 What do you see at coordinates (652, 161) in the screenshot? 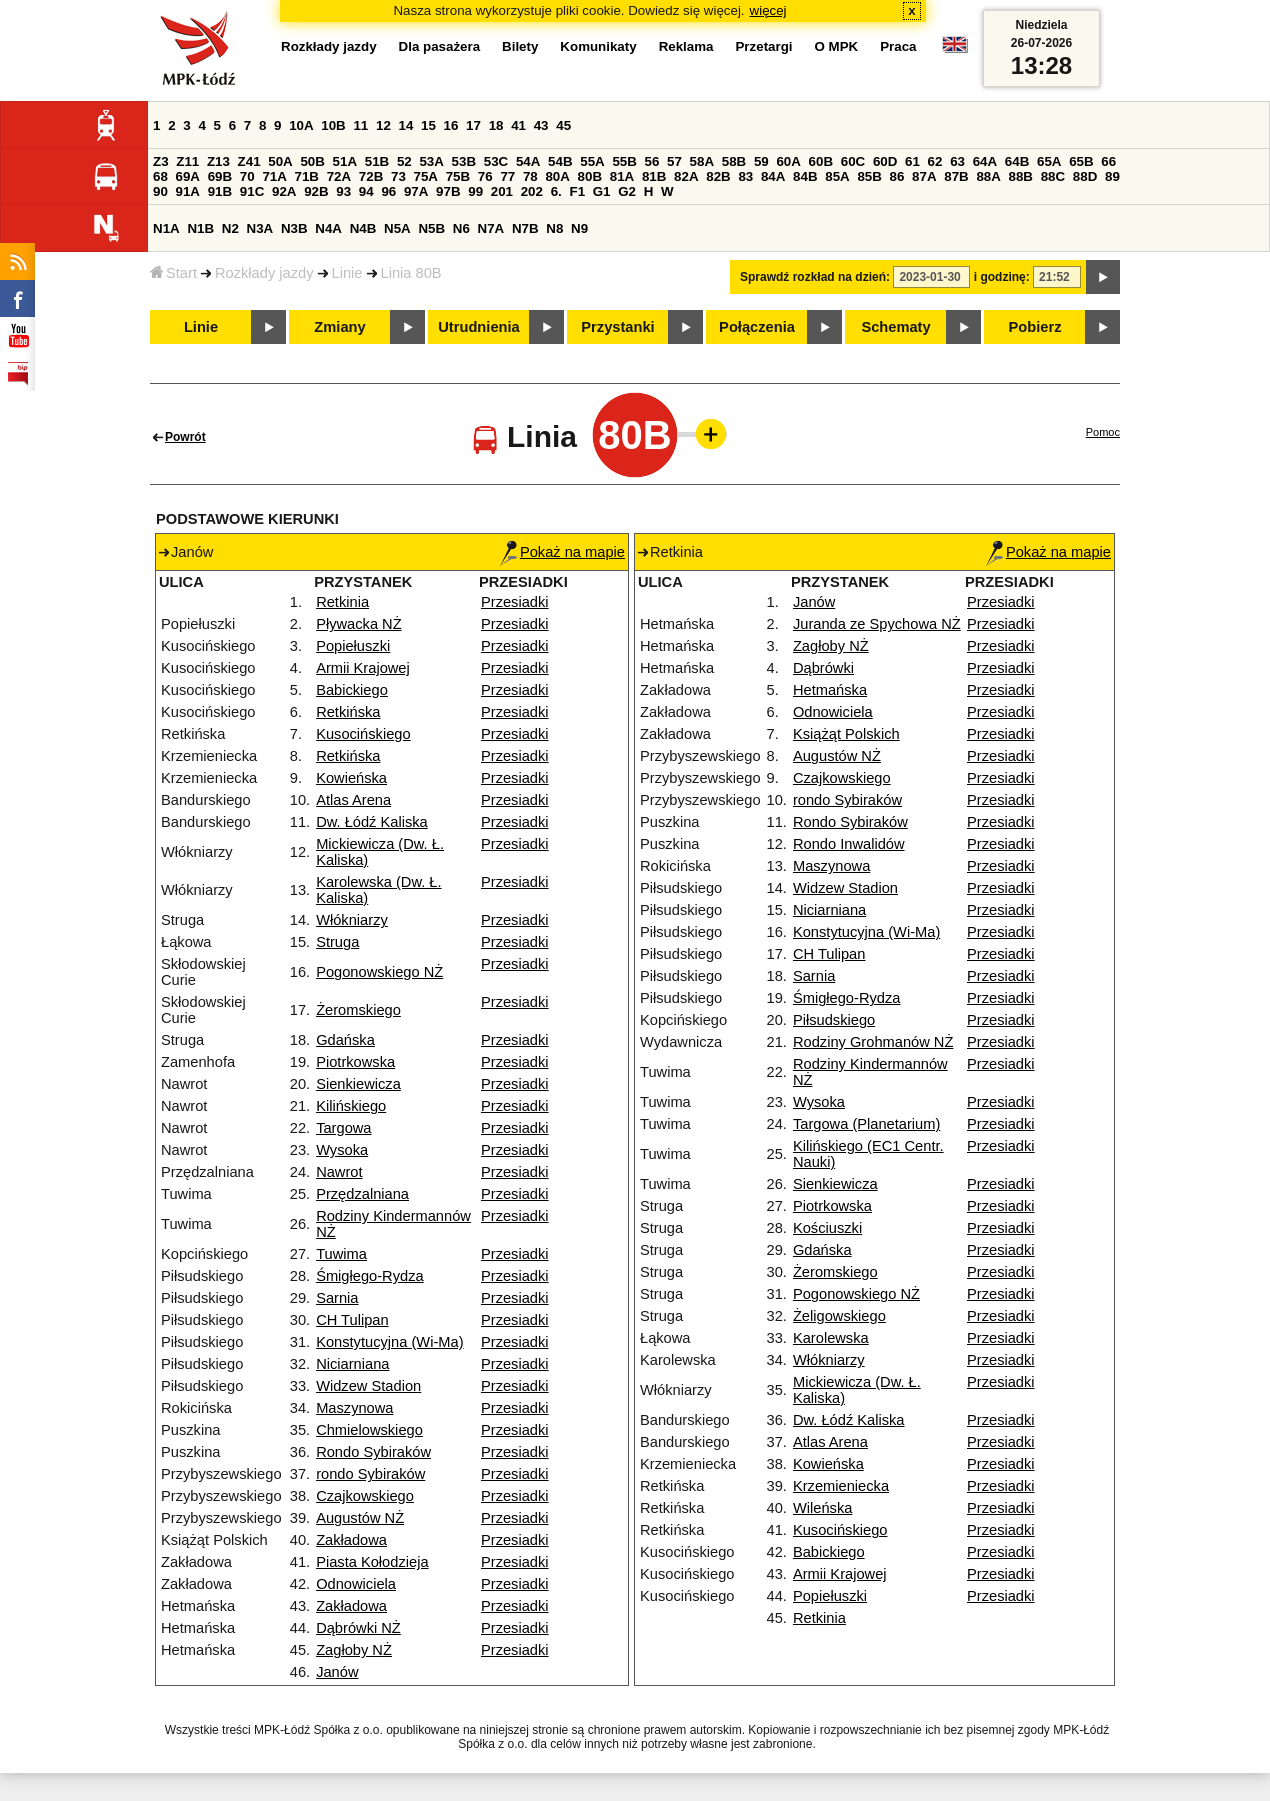
I see `56` at bounding box center [652, 161].